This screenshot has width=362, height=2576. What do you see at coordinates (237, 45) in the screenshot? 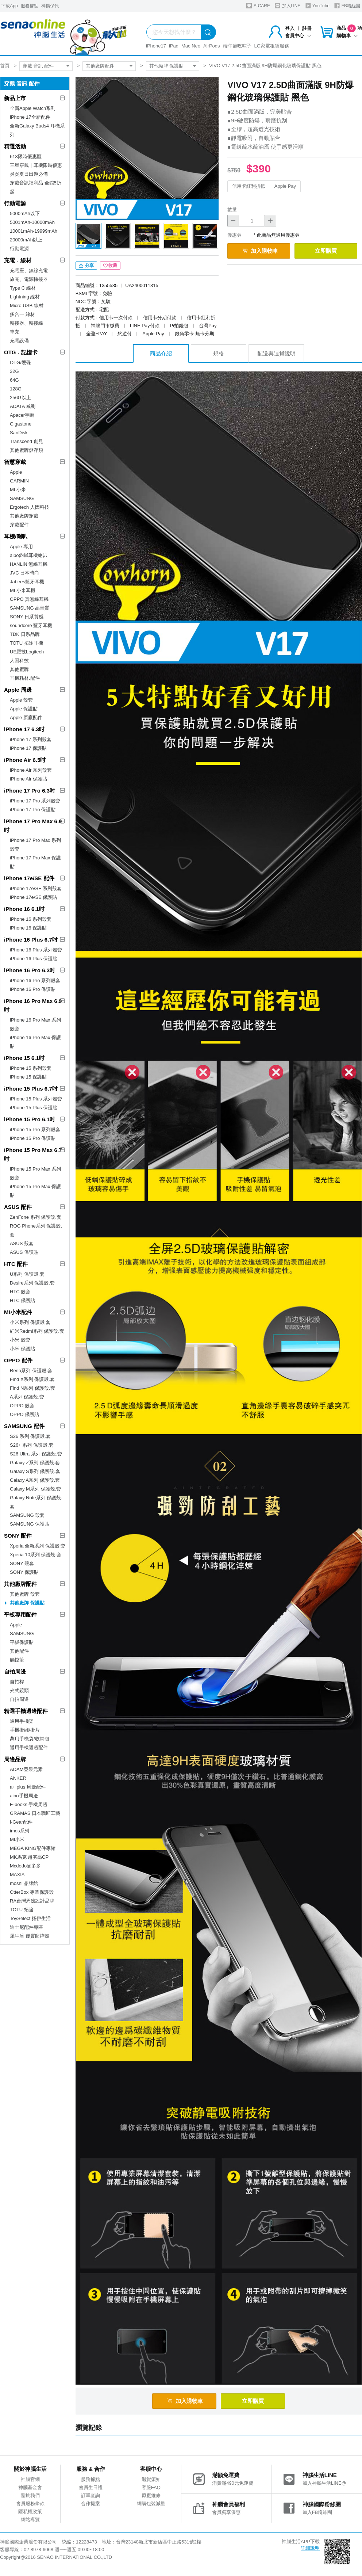
I see `端午節吃粽子` at bounding box center [237, 45].